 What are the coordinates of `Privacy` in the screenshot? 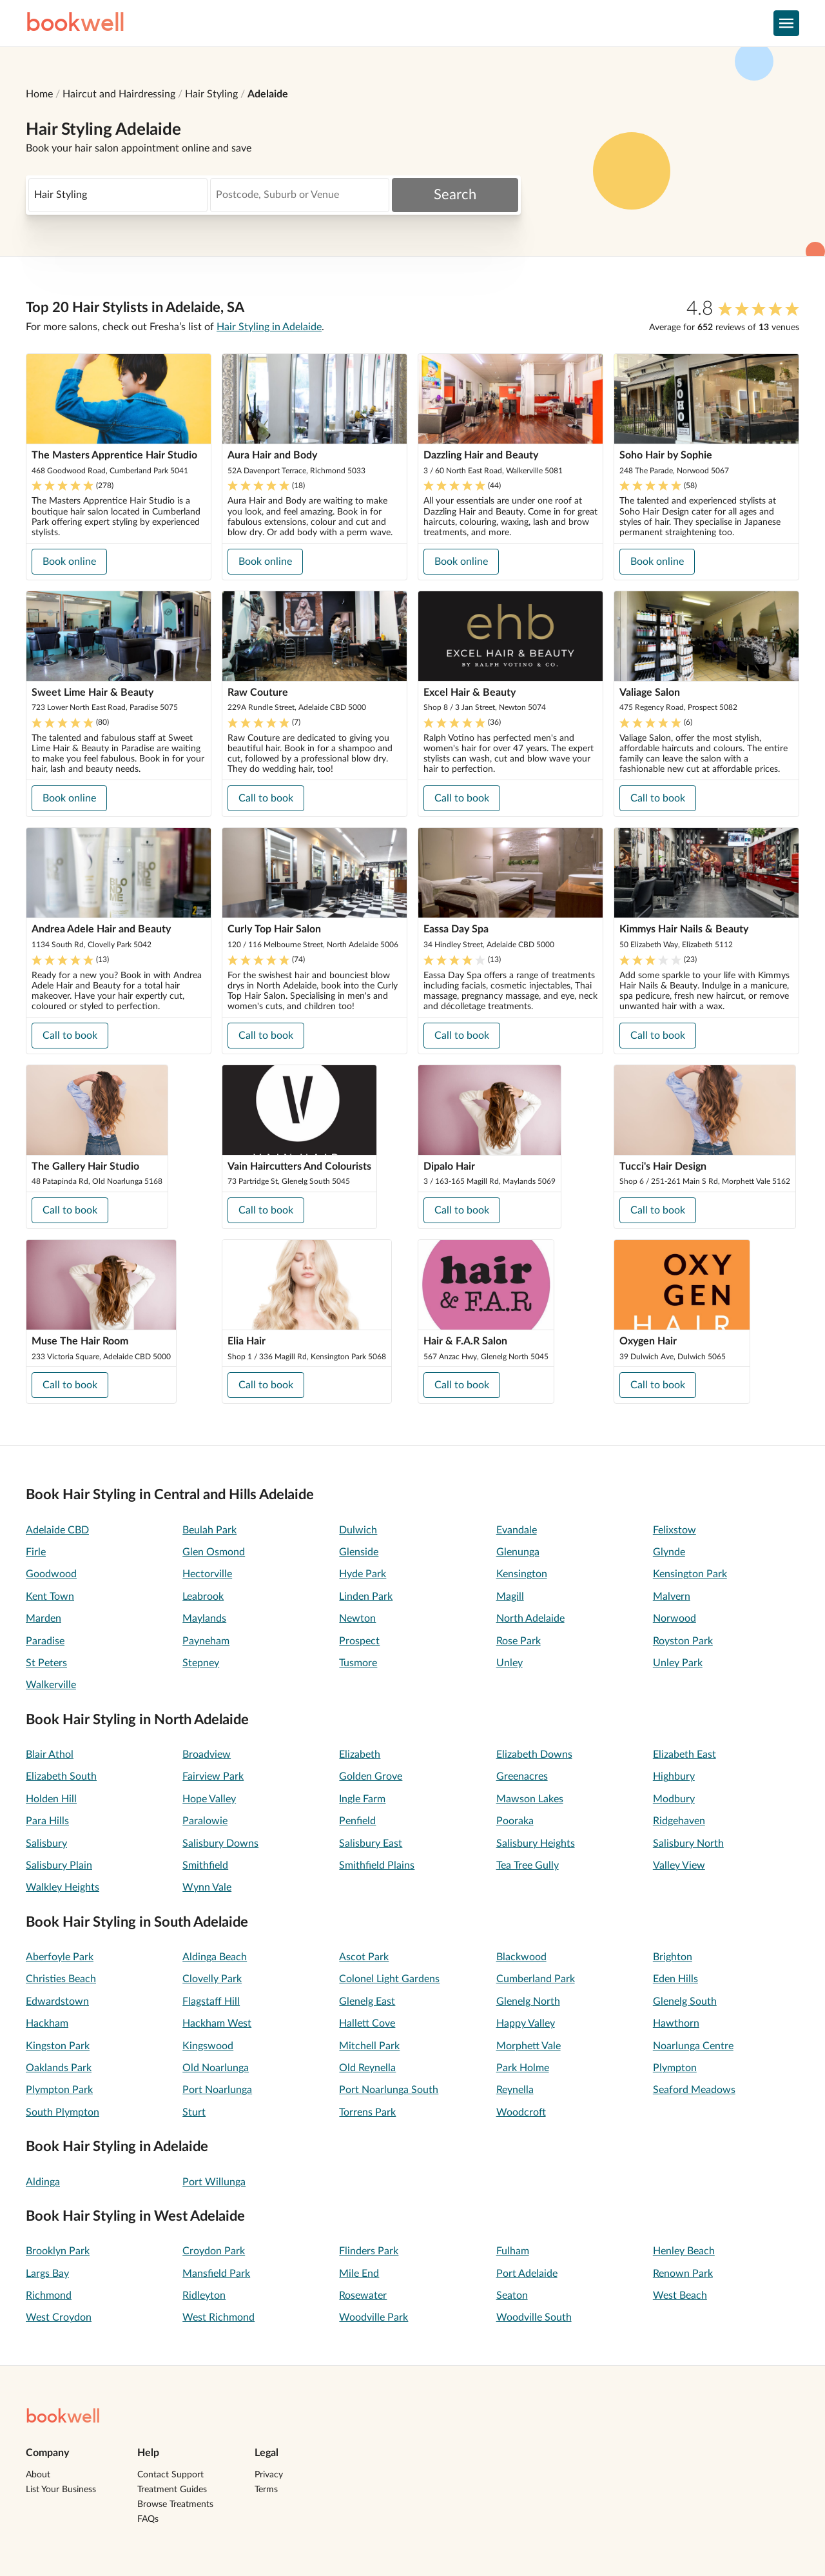 It's located at (269, 2474).